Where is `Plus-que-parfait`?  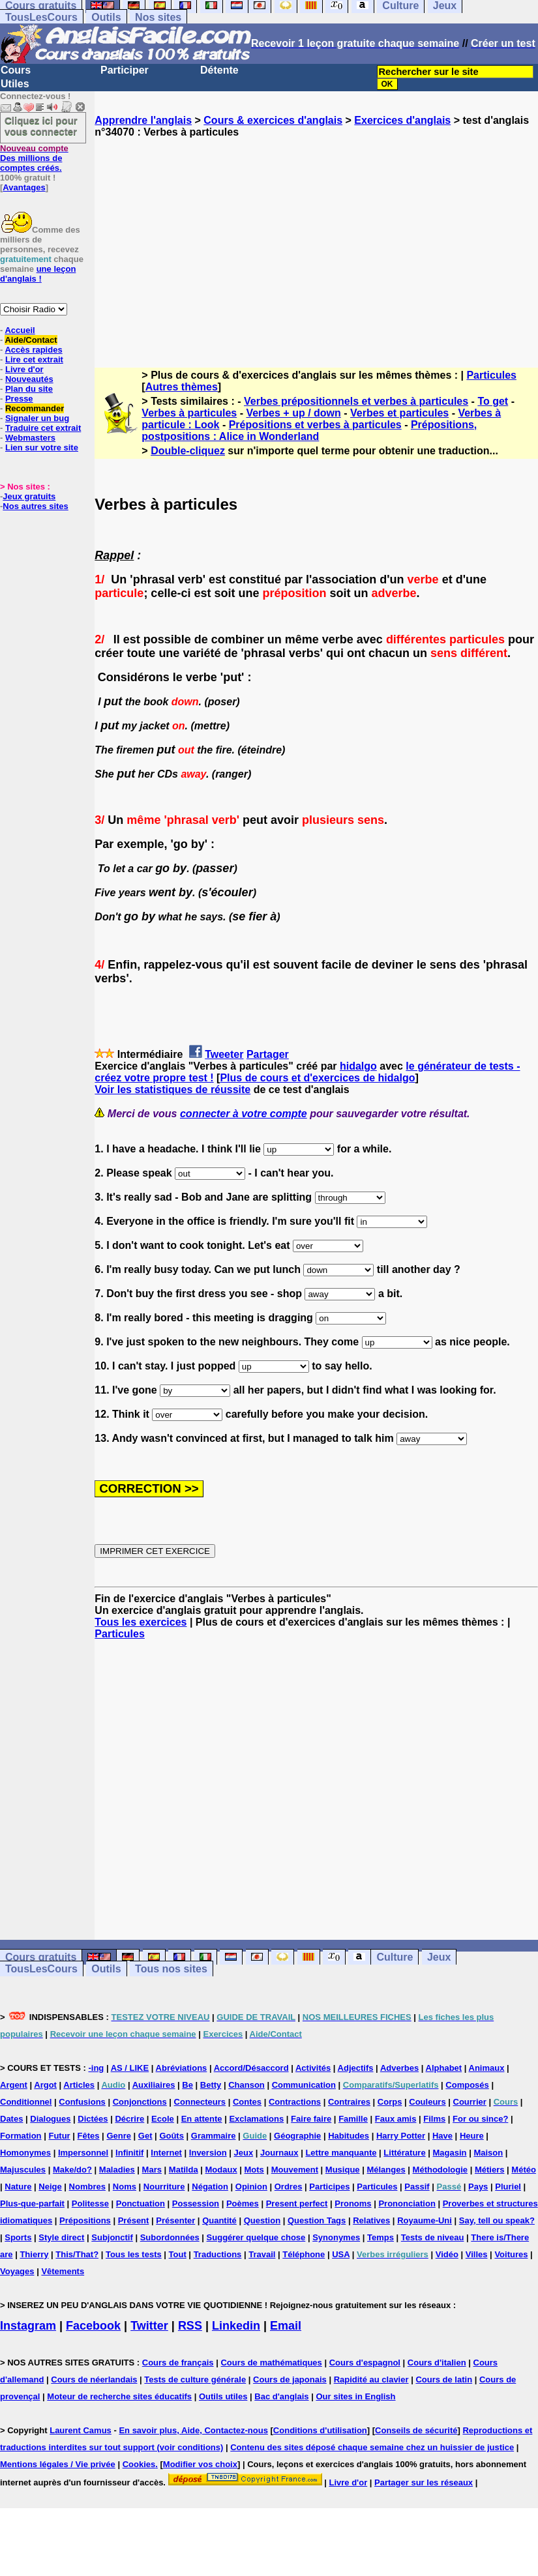 Plus-que-parfait is located at coordinates (32, 2203).